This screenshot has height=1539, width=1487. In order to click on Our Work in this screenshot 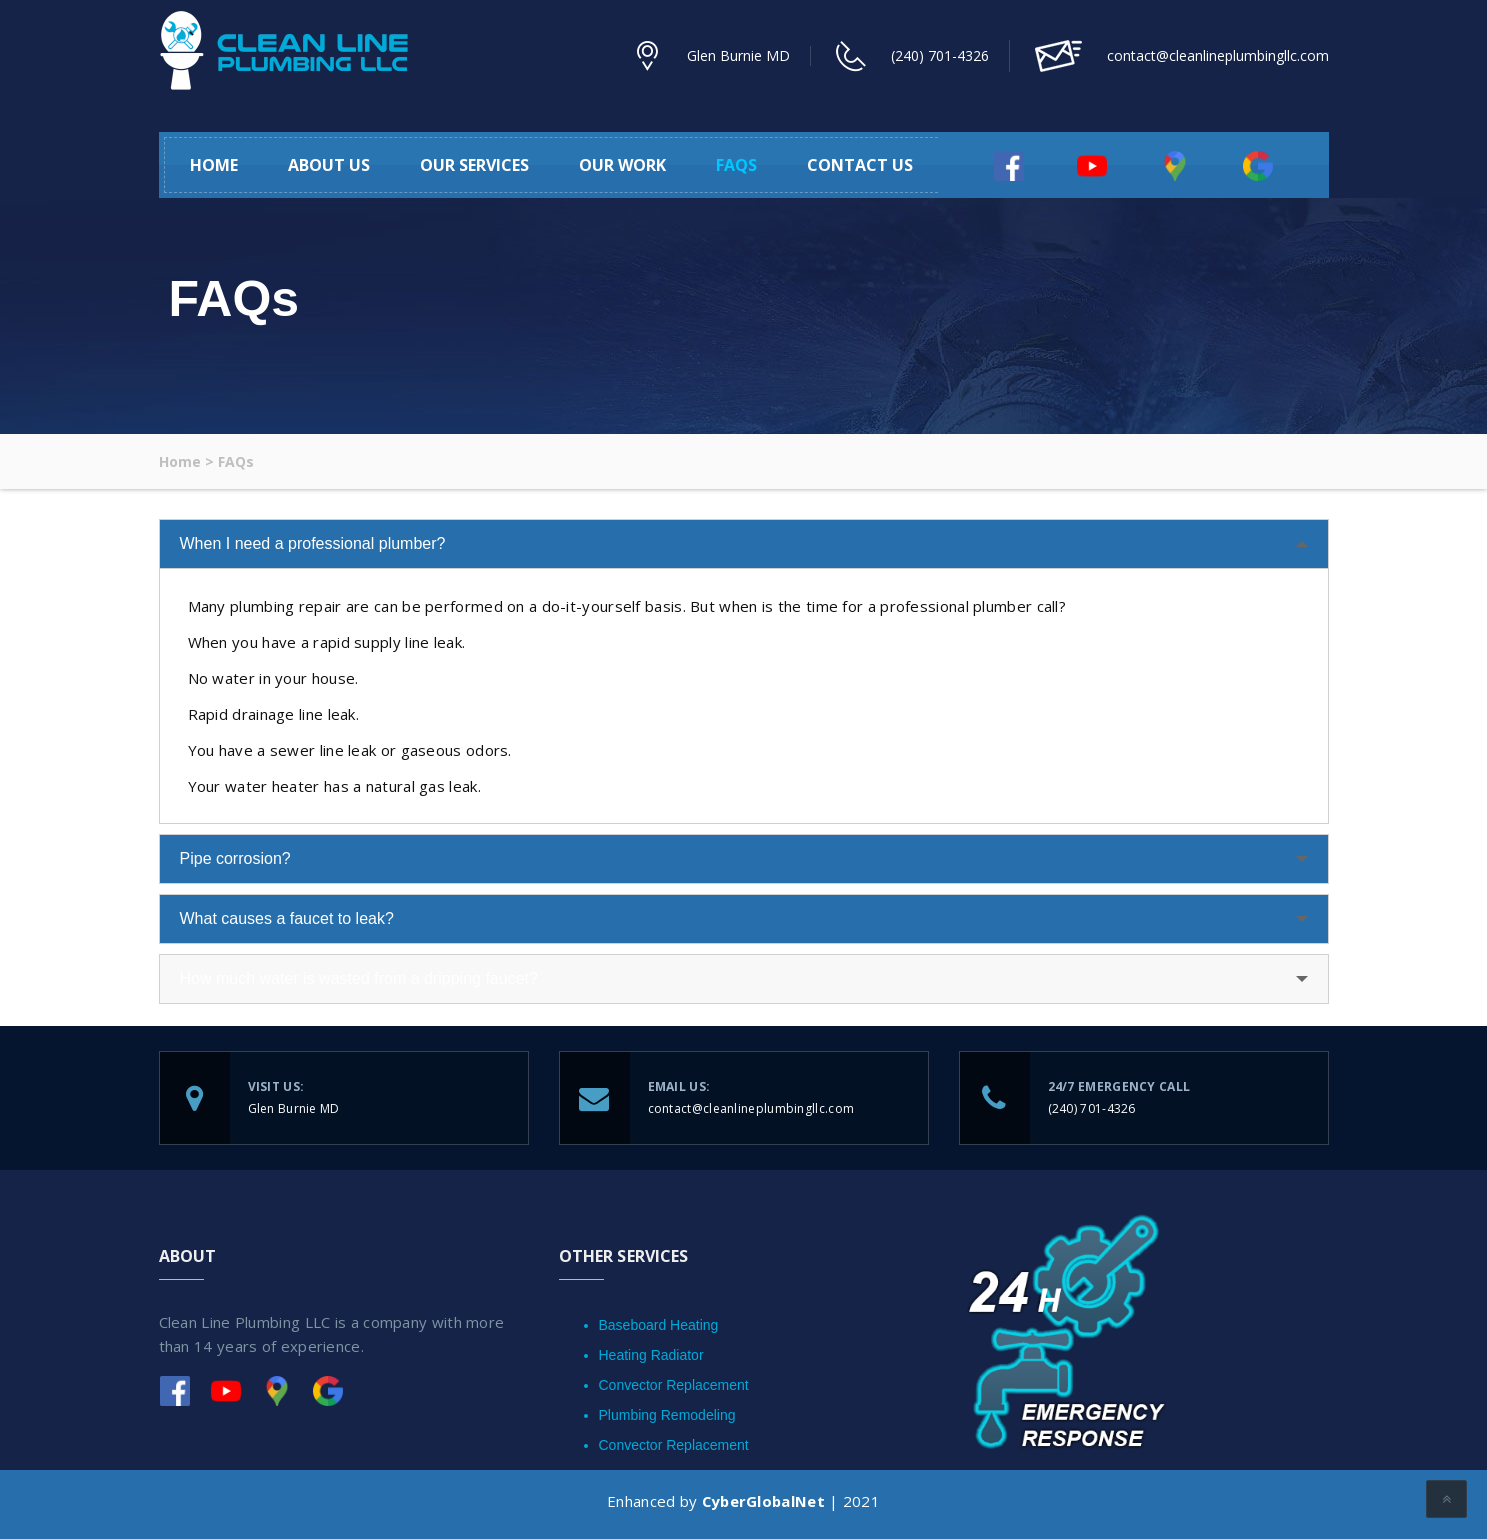, I will do `click(622, 165)`.